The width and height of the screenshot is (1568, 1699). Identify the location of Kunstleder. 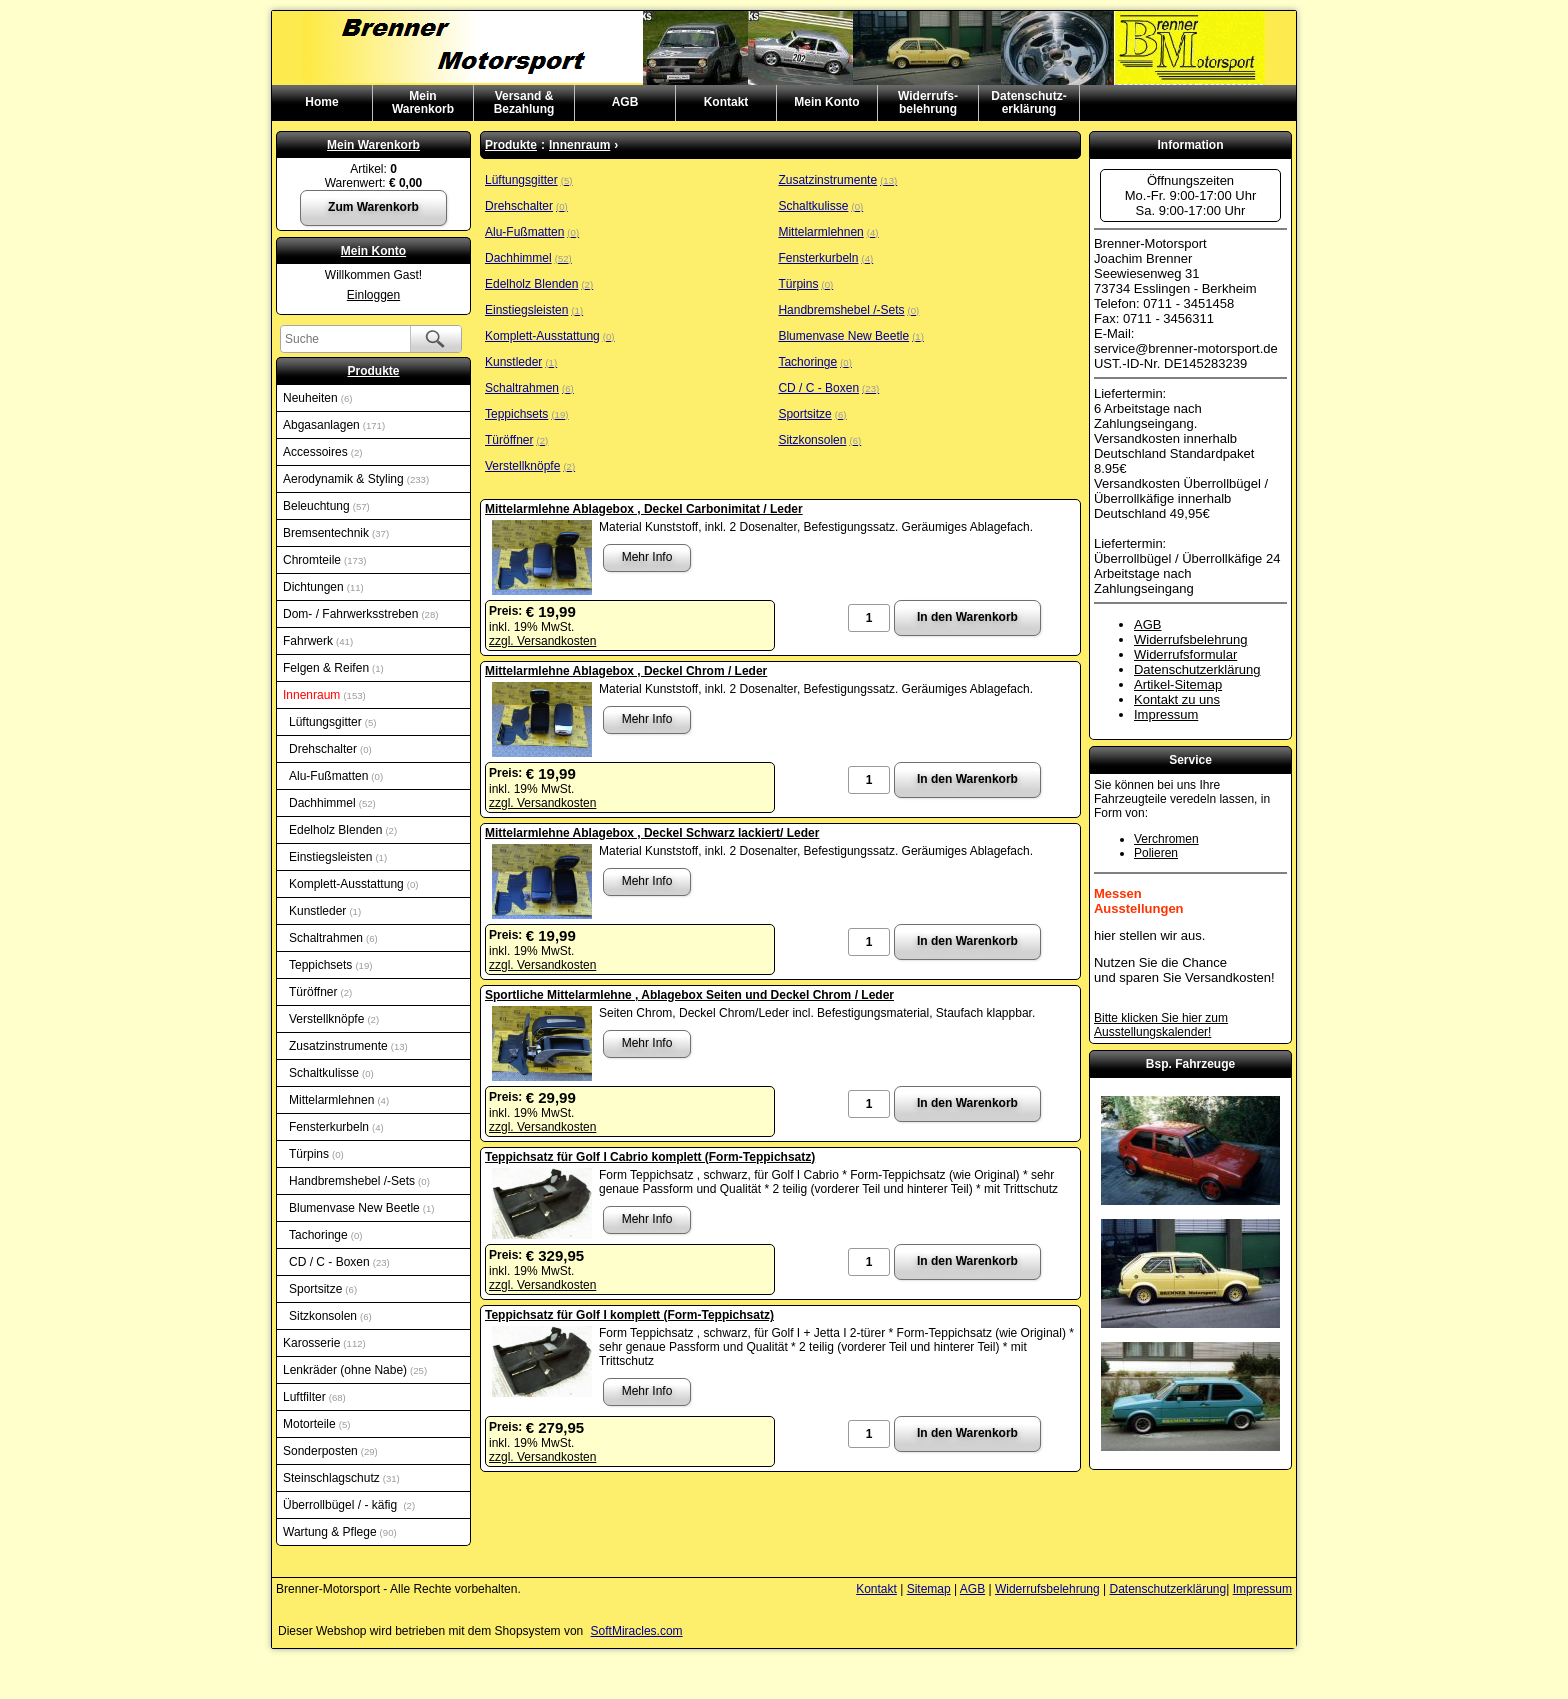
(325, 911).